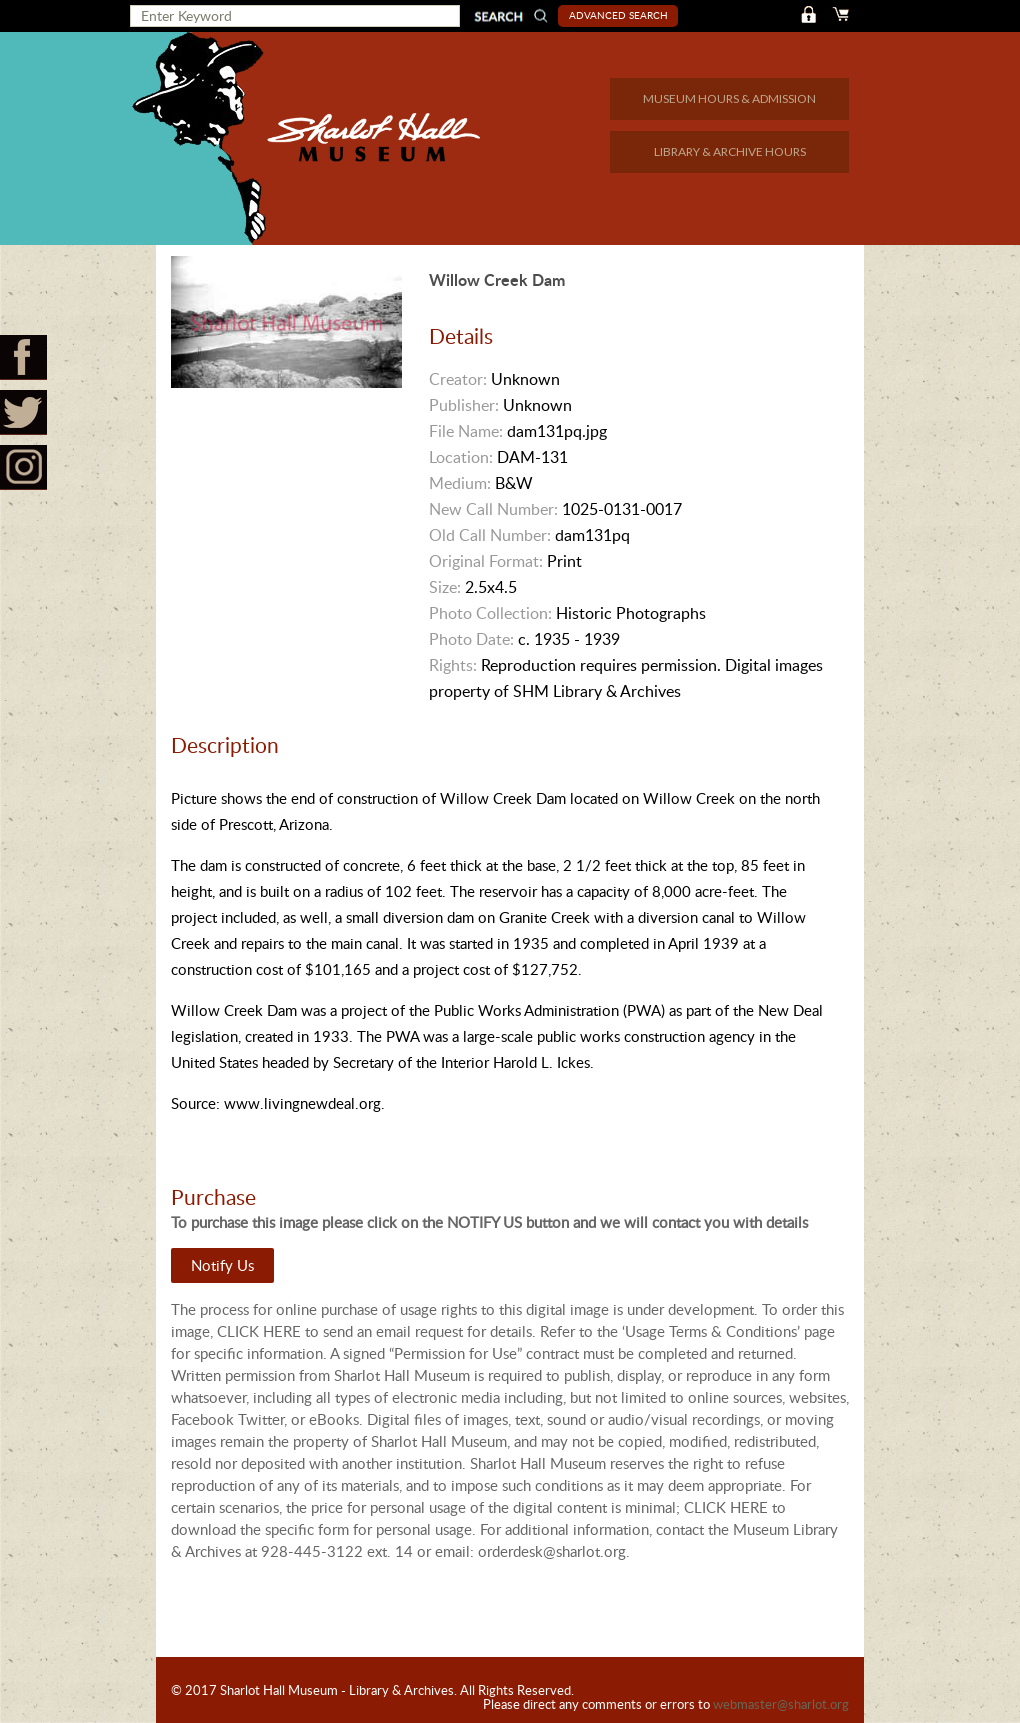 This screenshot has height=1723, width=1020. What do you see at coordinates (464, 405) in the screenshot?
I see `Publisher:` at bounding box center [464, 405].